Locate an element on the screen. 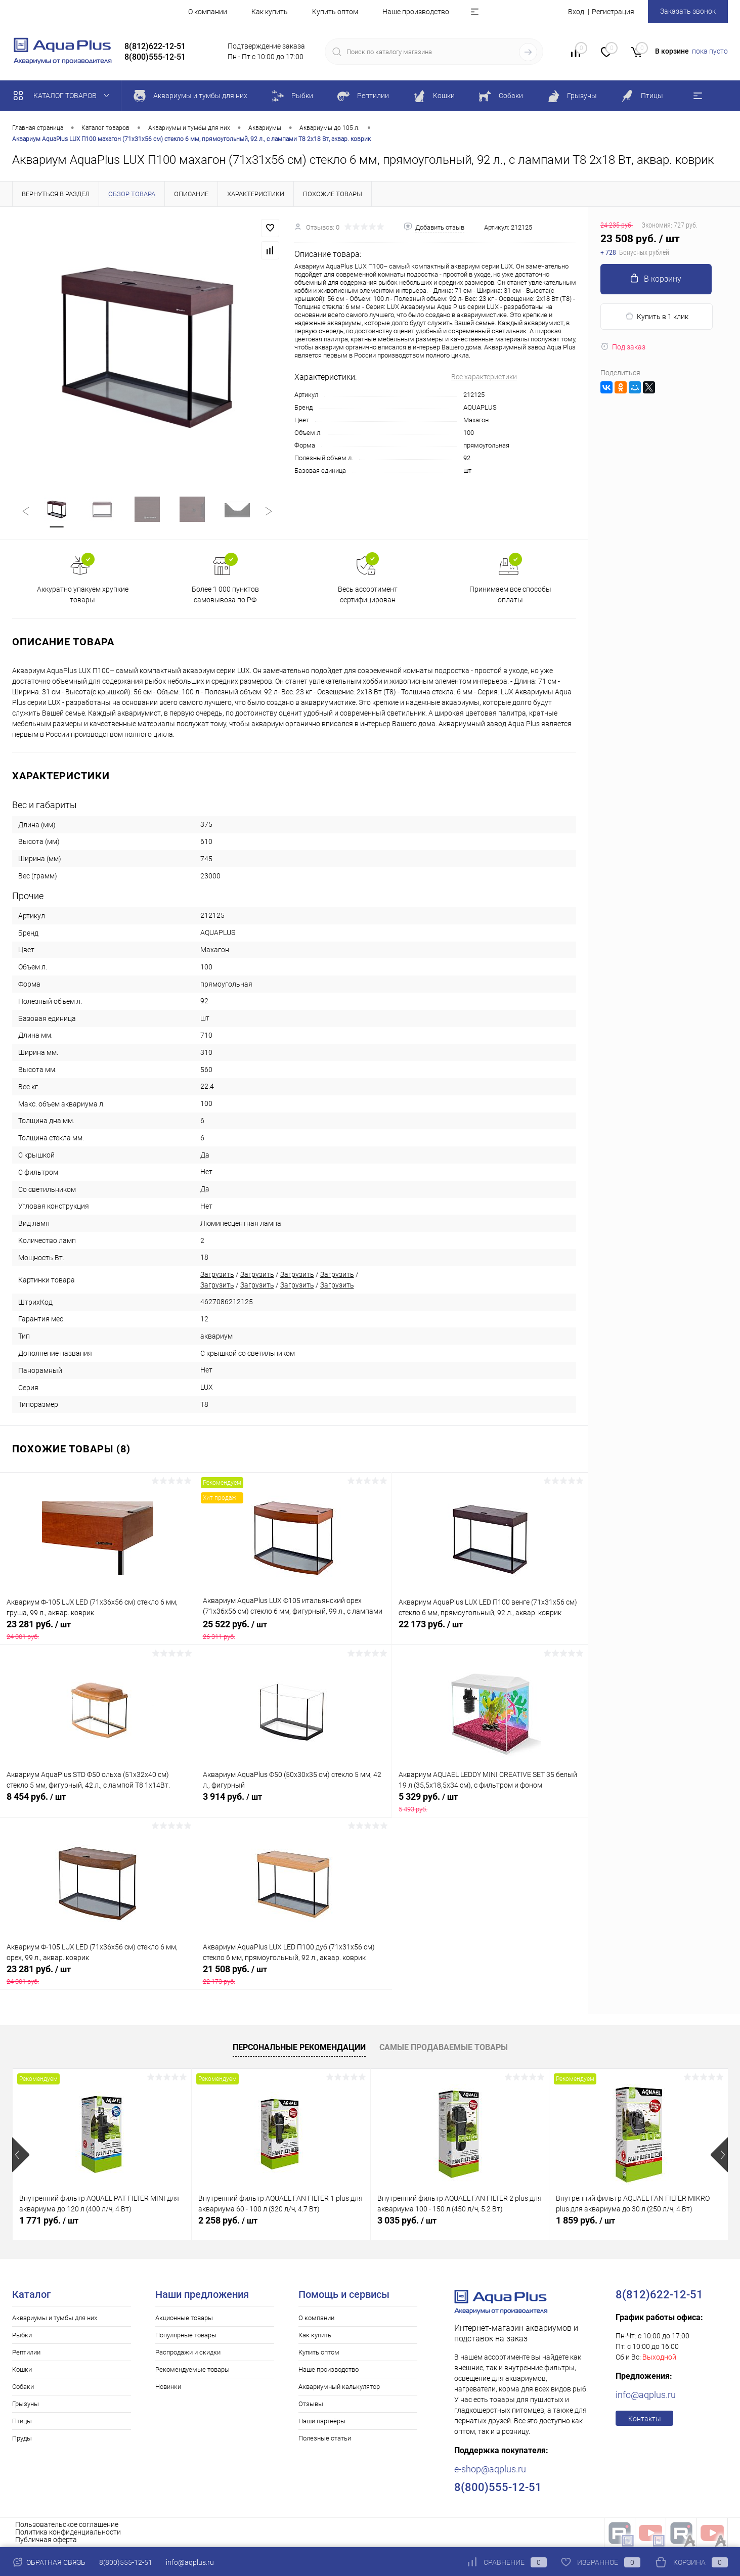  Новинки is located at coordinates (168, 2386).